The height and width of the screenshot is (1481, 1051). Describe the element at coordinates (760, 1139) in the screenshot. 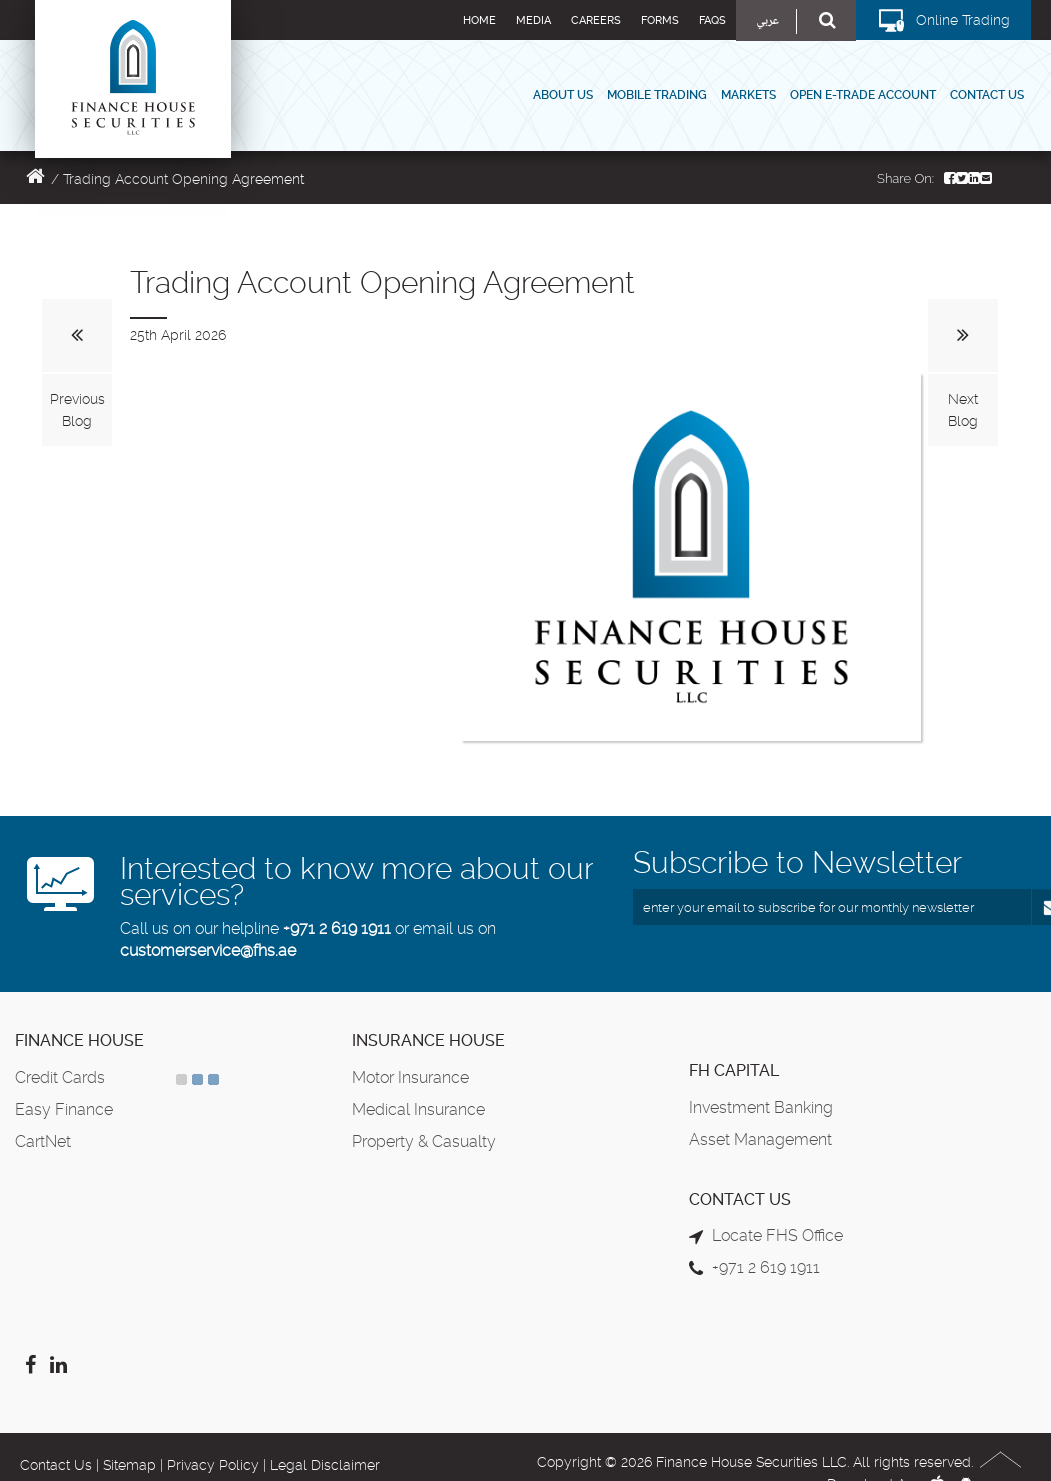

I see `Asset Management` at that location.